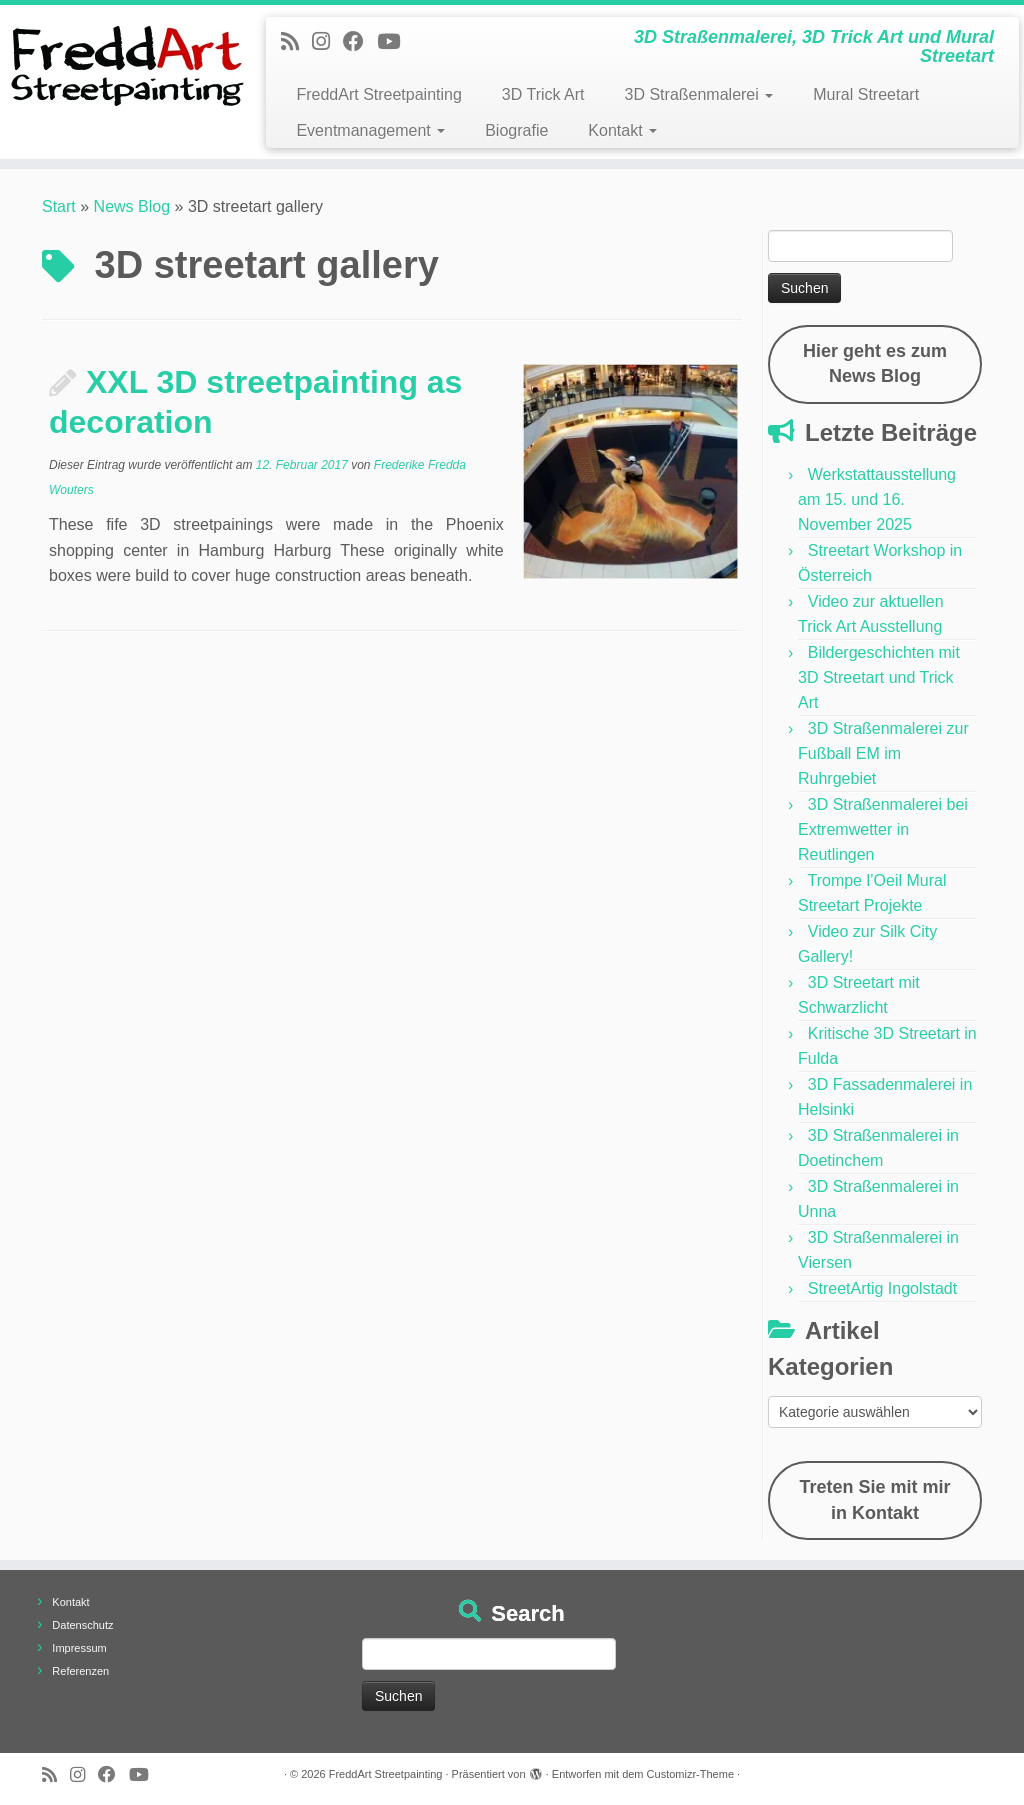  I want to click on Biografie, so click(516, 130).